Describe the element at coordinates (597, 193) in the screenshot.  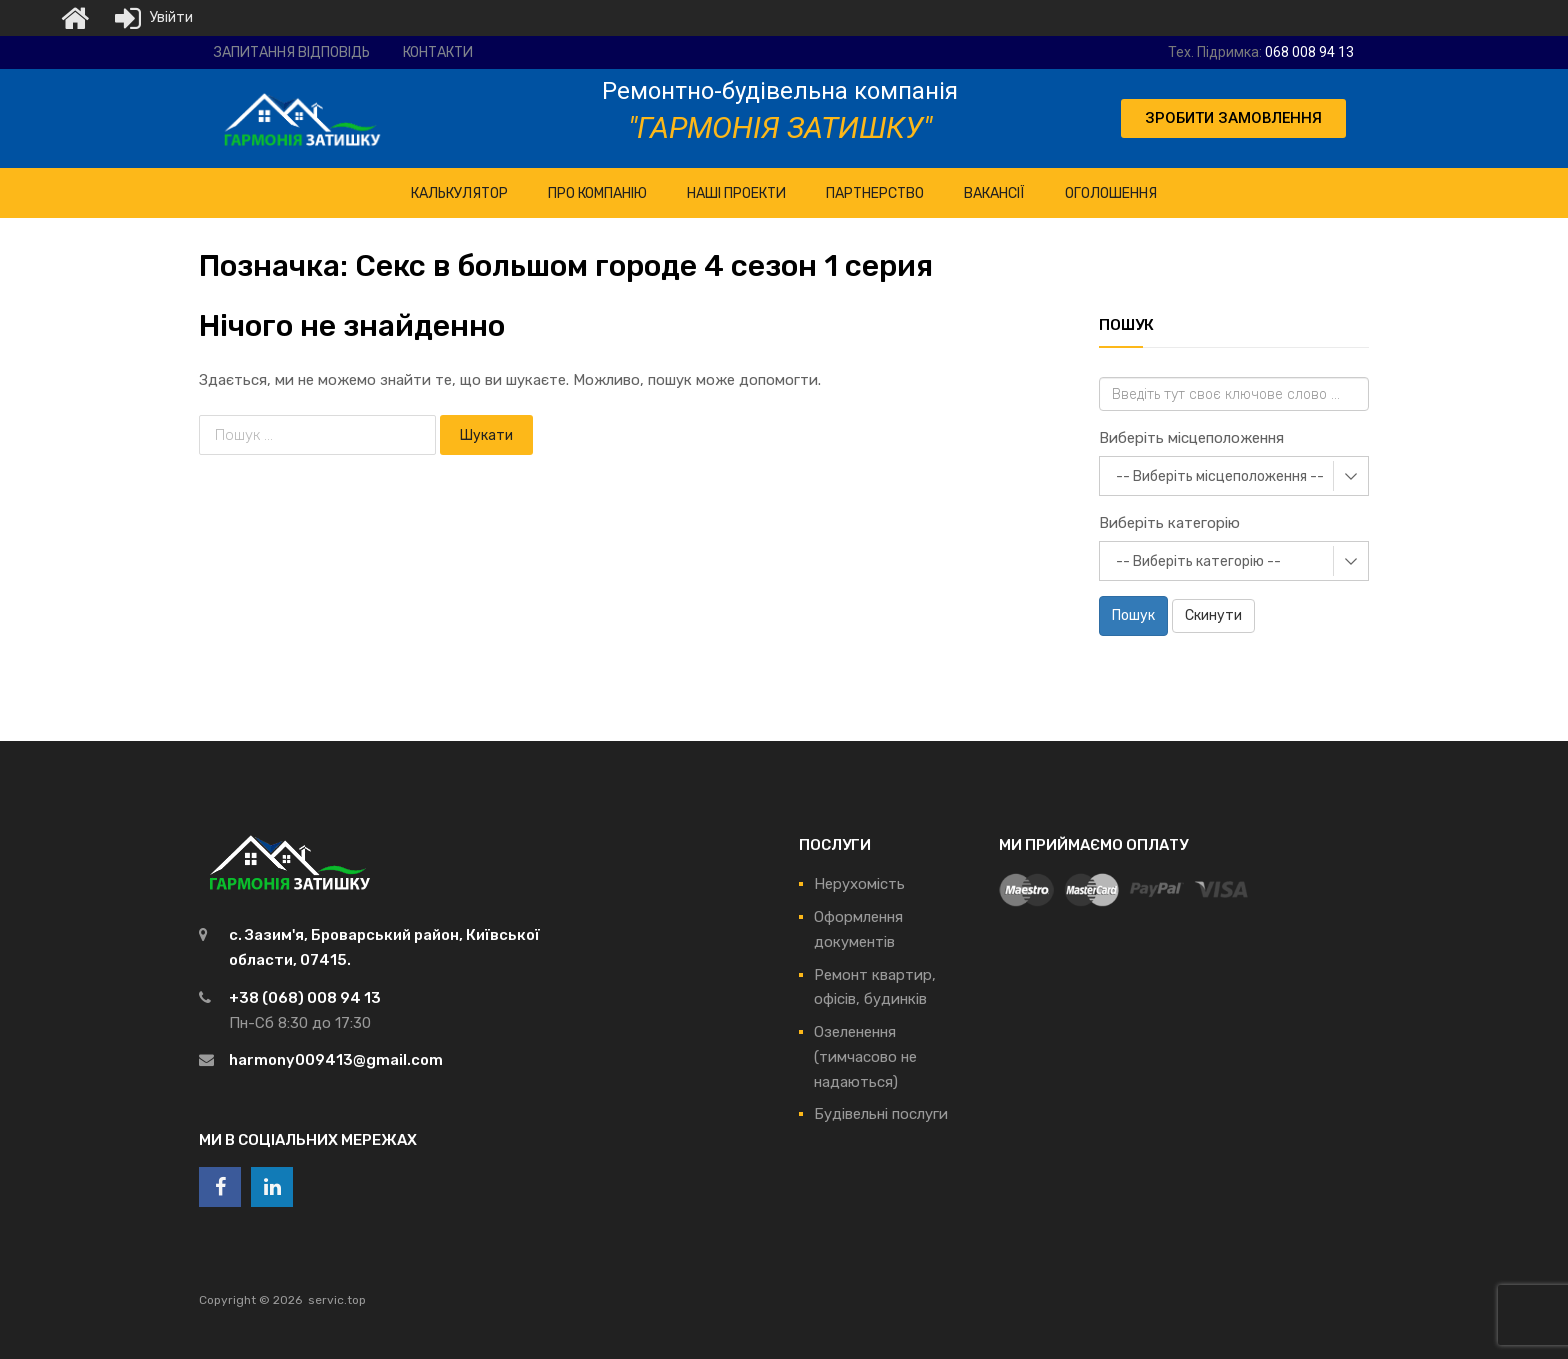
I see `ПРО Компанію` at that location.